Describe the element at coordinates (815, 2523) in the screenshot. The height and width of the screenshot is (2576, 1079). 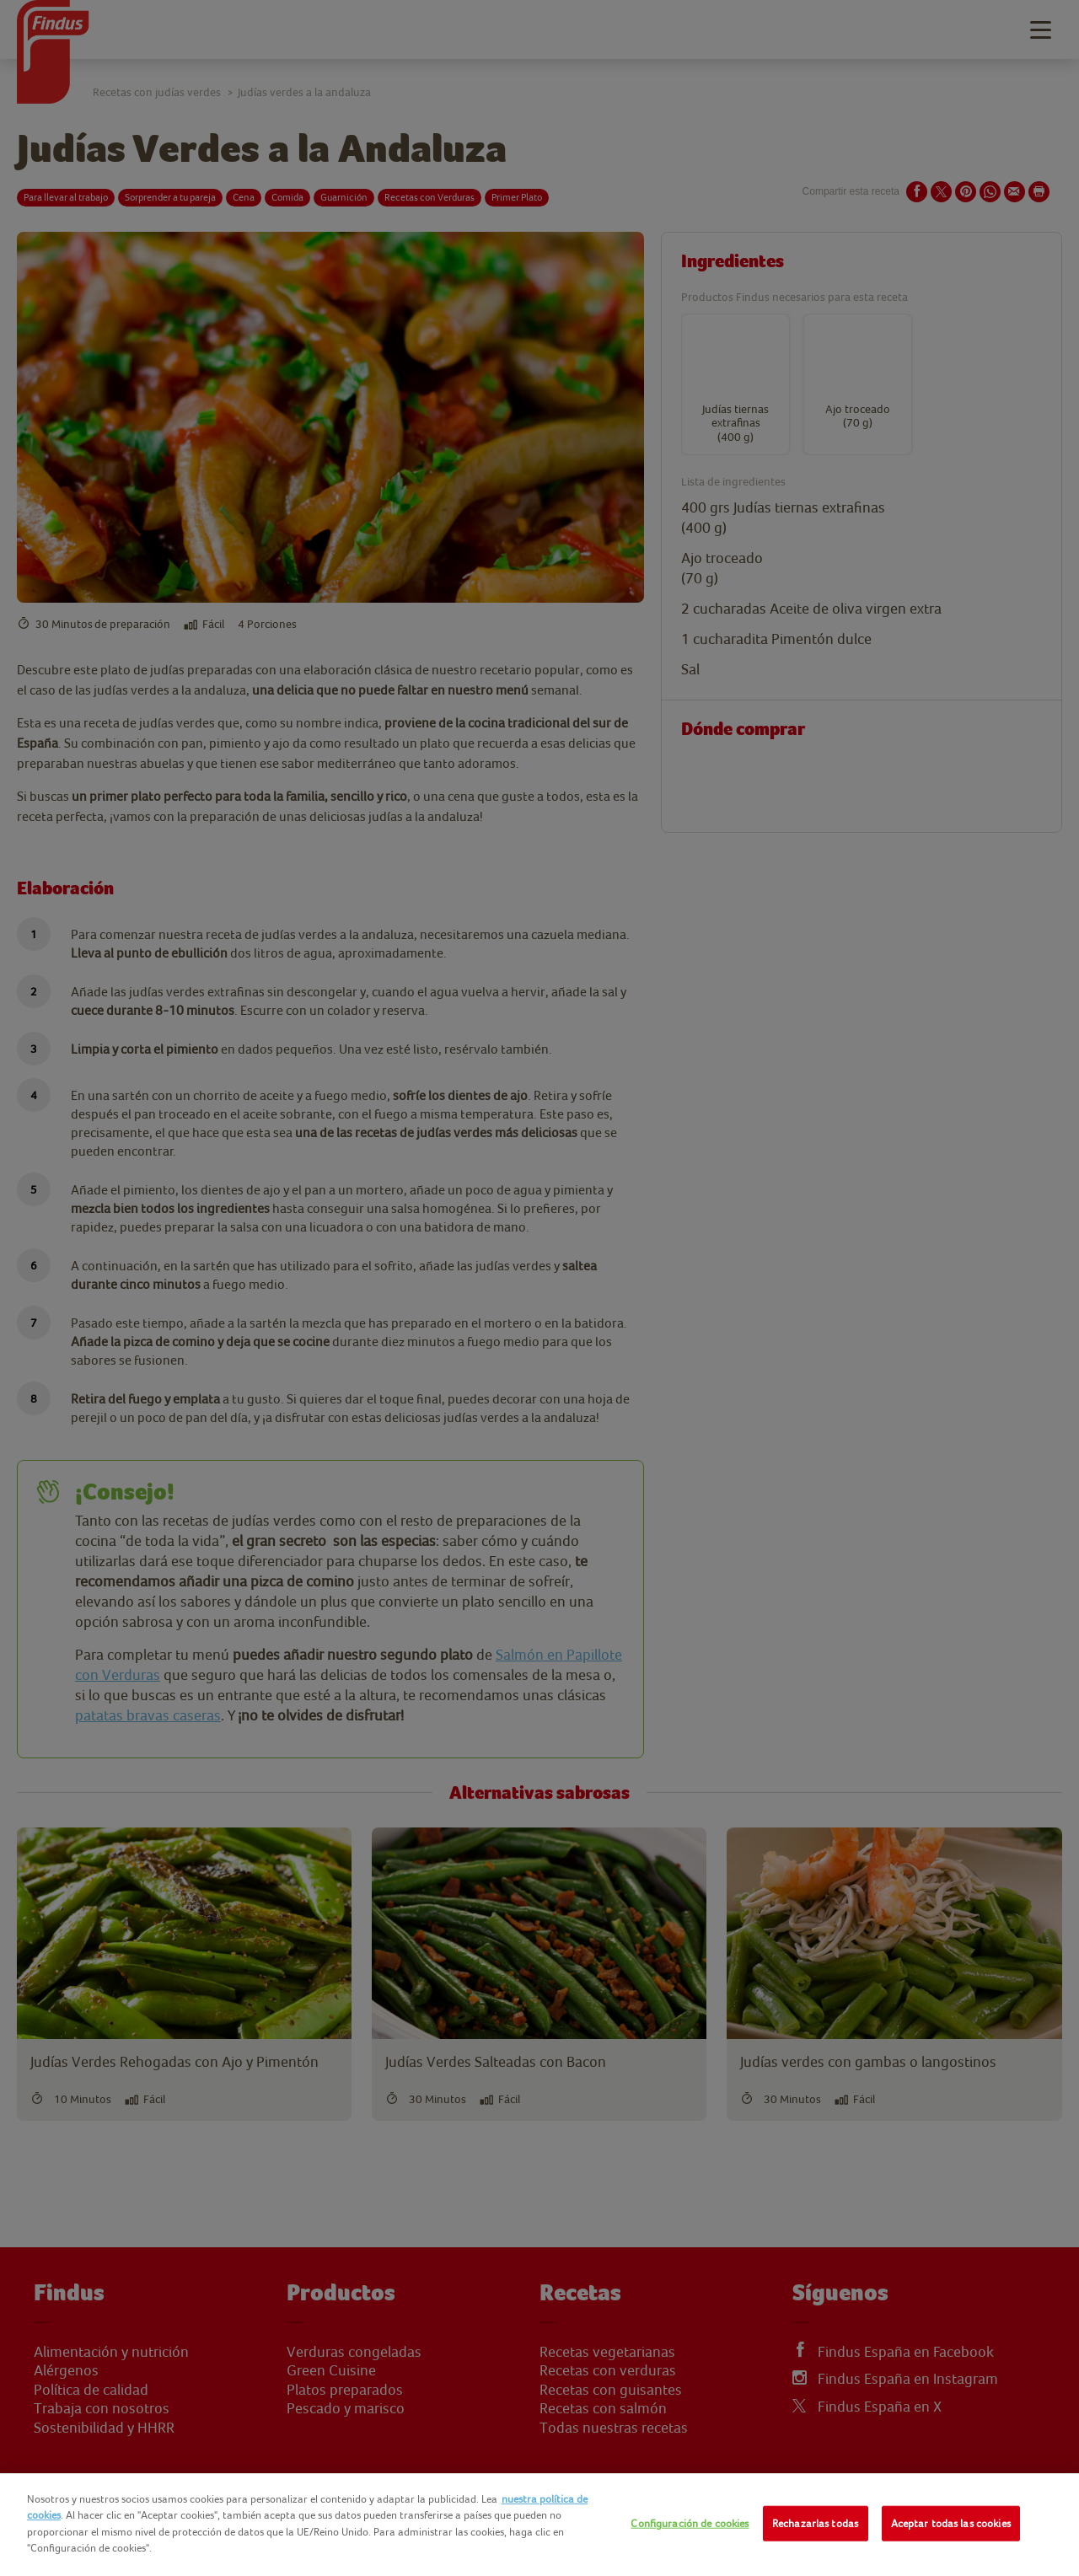
I see `Rechazarlas todas` at that location.